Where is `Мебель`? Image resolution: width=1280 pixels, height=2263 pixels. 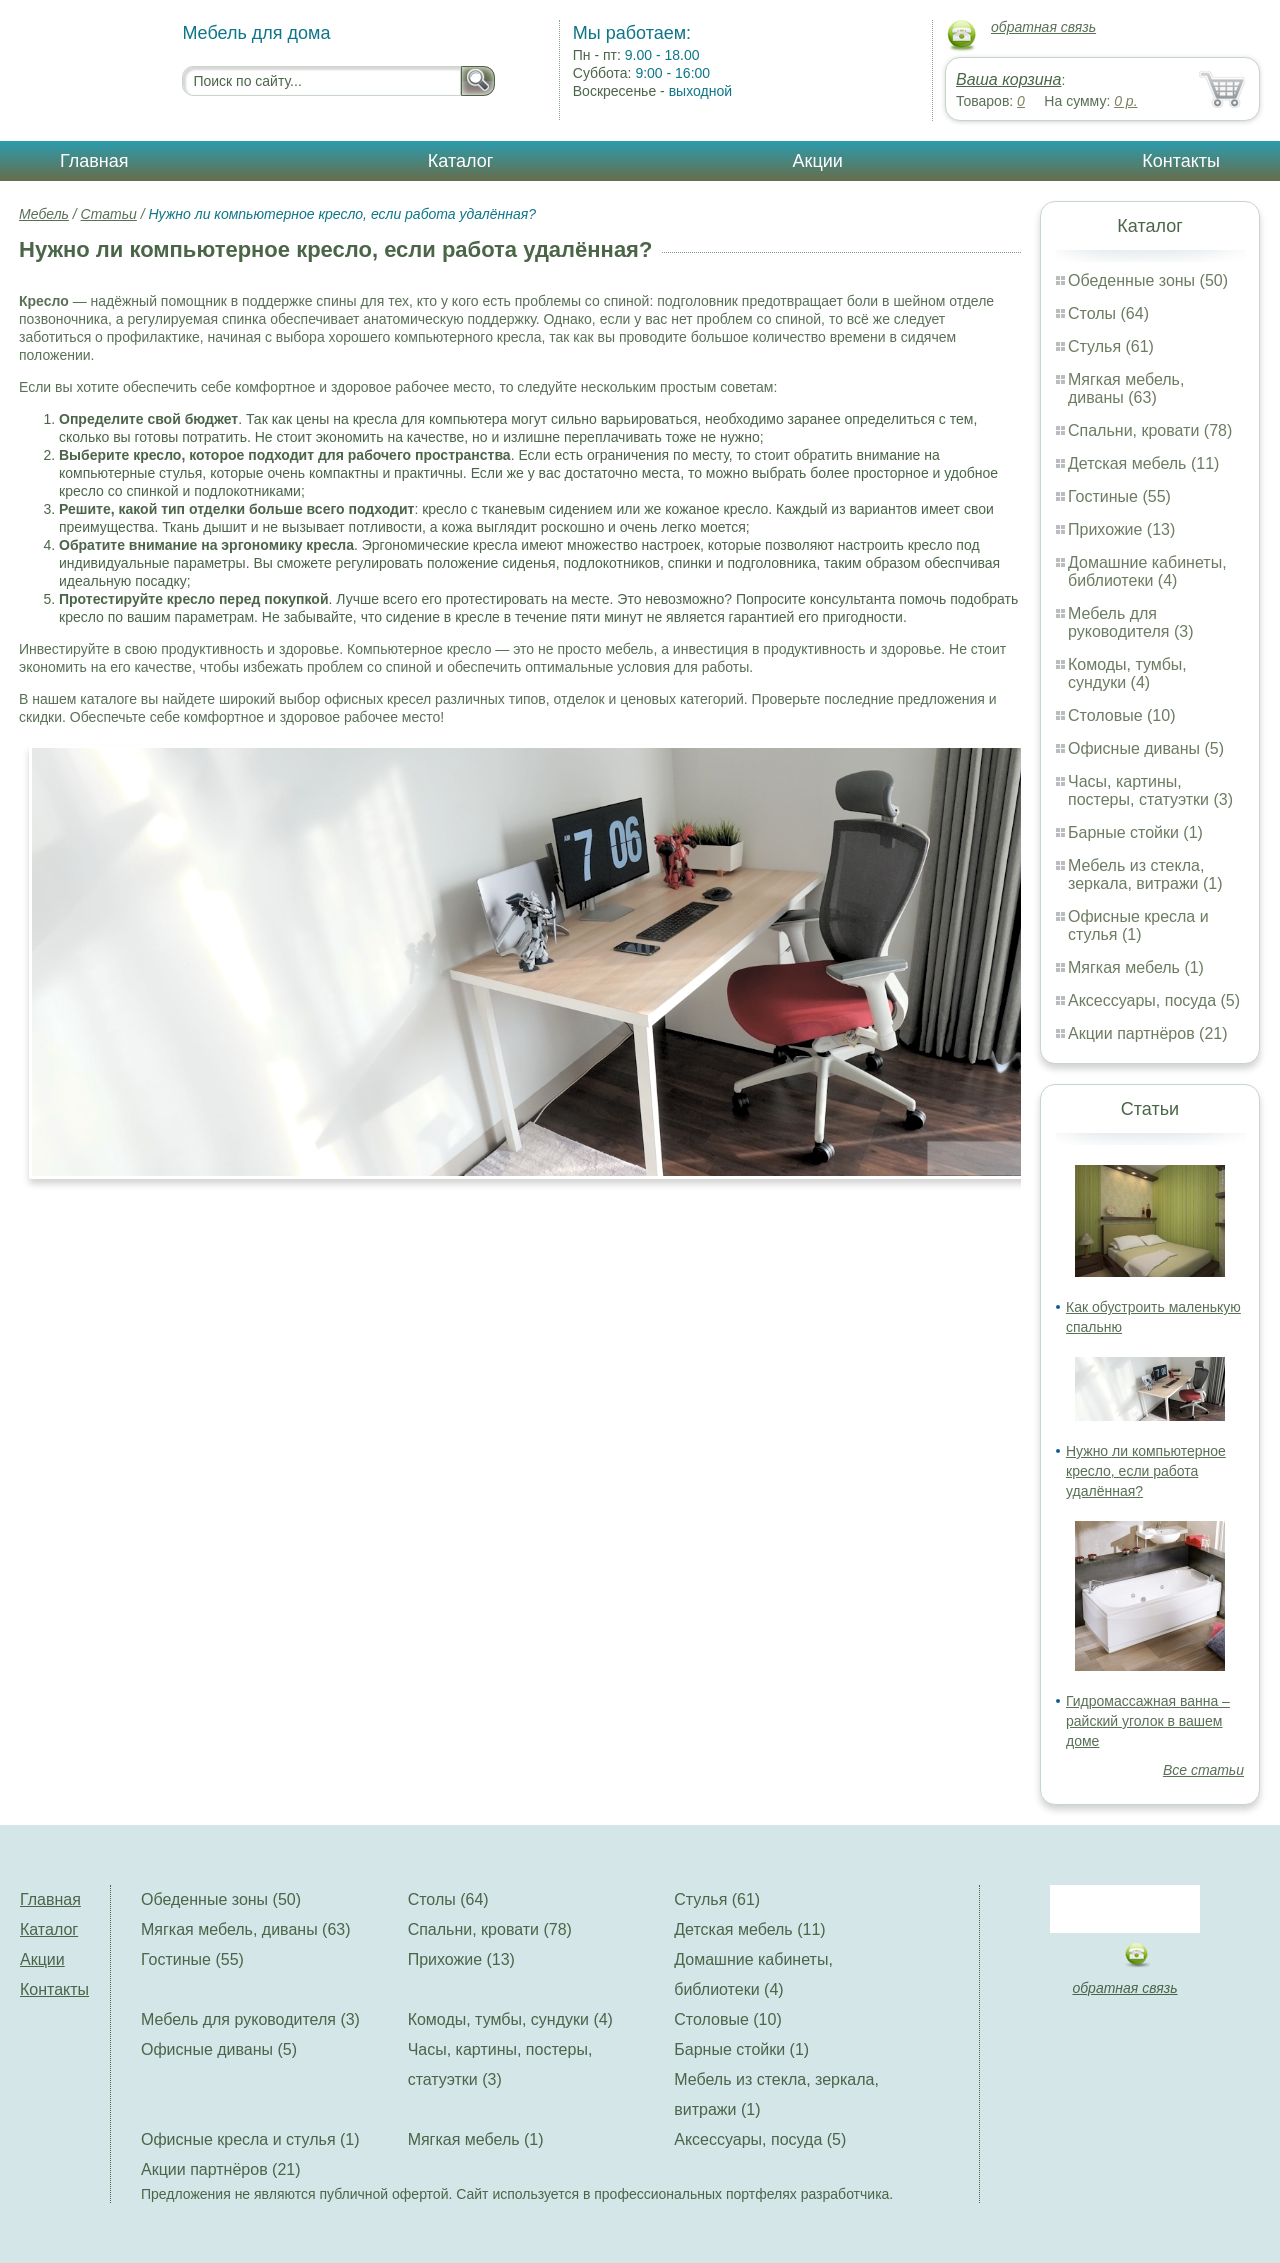 Мебель is located at coordinates (44, 214).